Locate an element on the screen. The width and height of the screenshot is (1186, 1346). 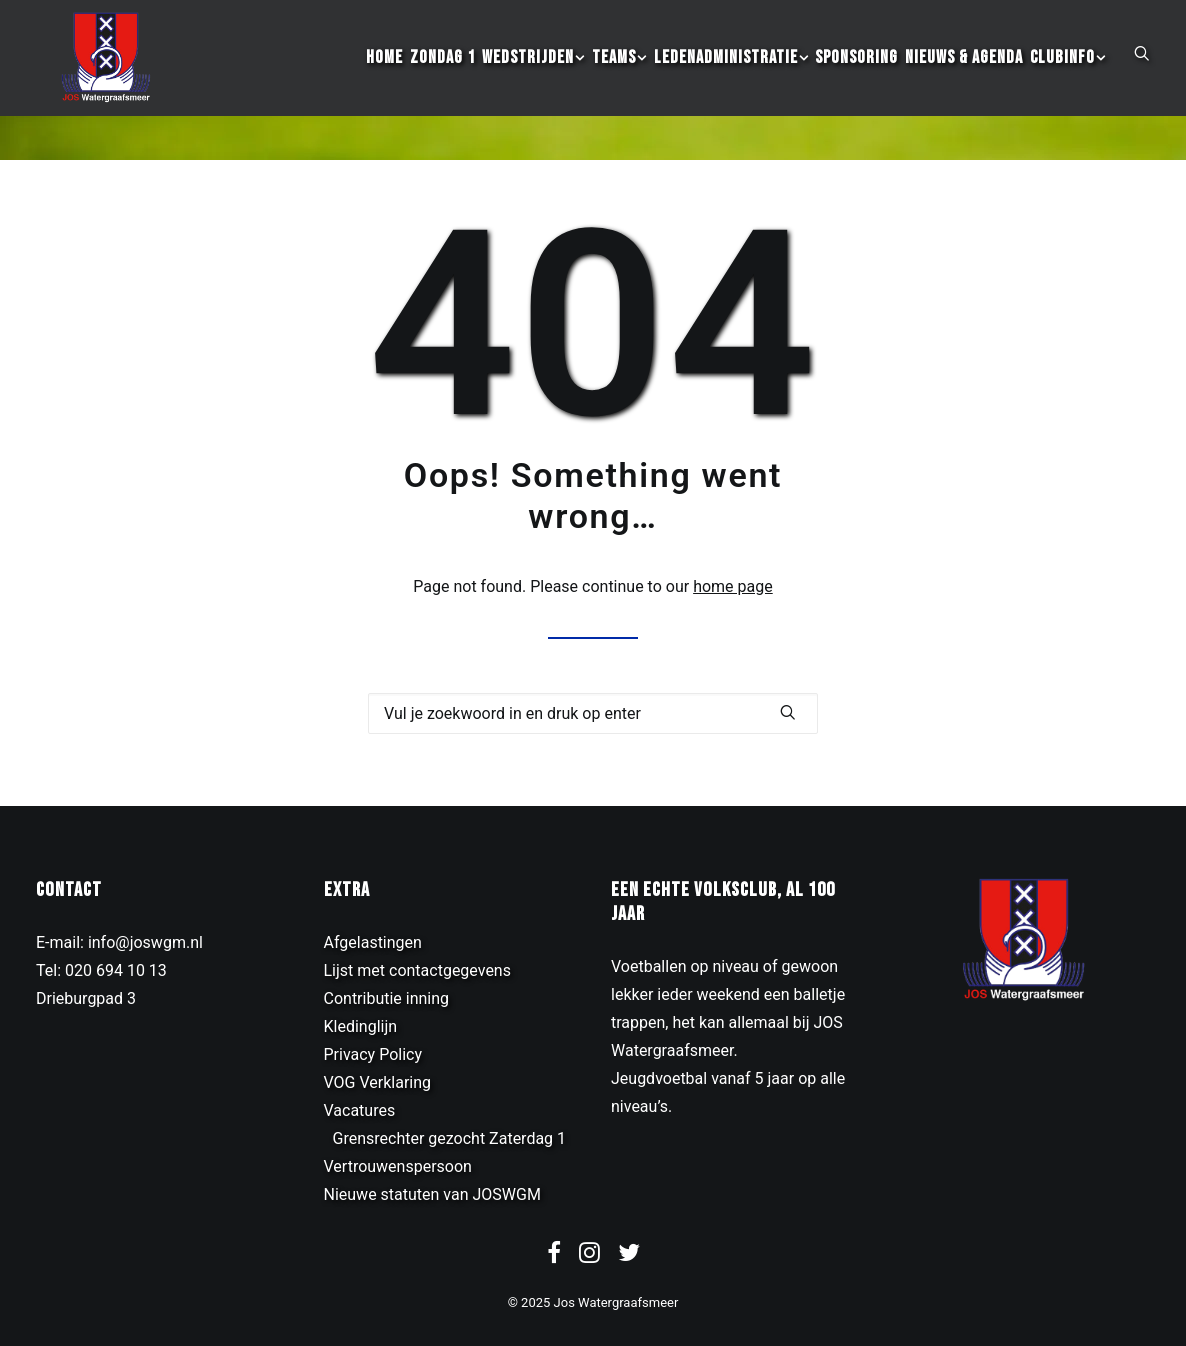
[button] is located at coordinates (1142, 75).